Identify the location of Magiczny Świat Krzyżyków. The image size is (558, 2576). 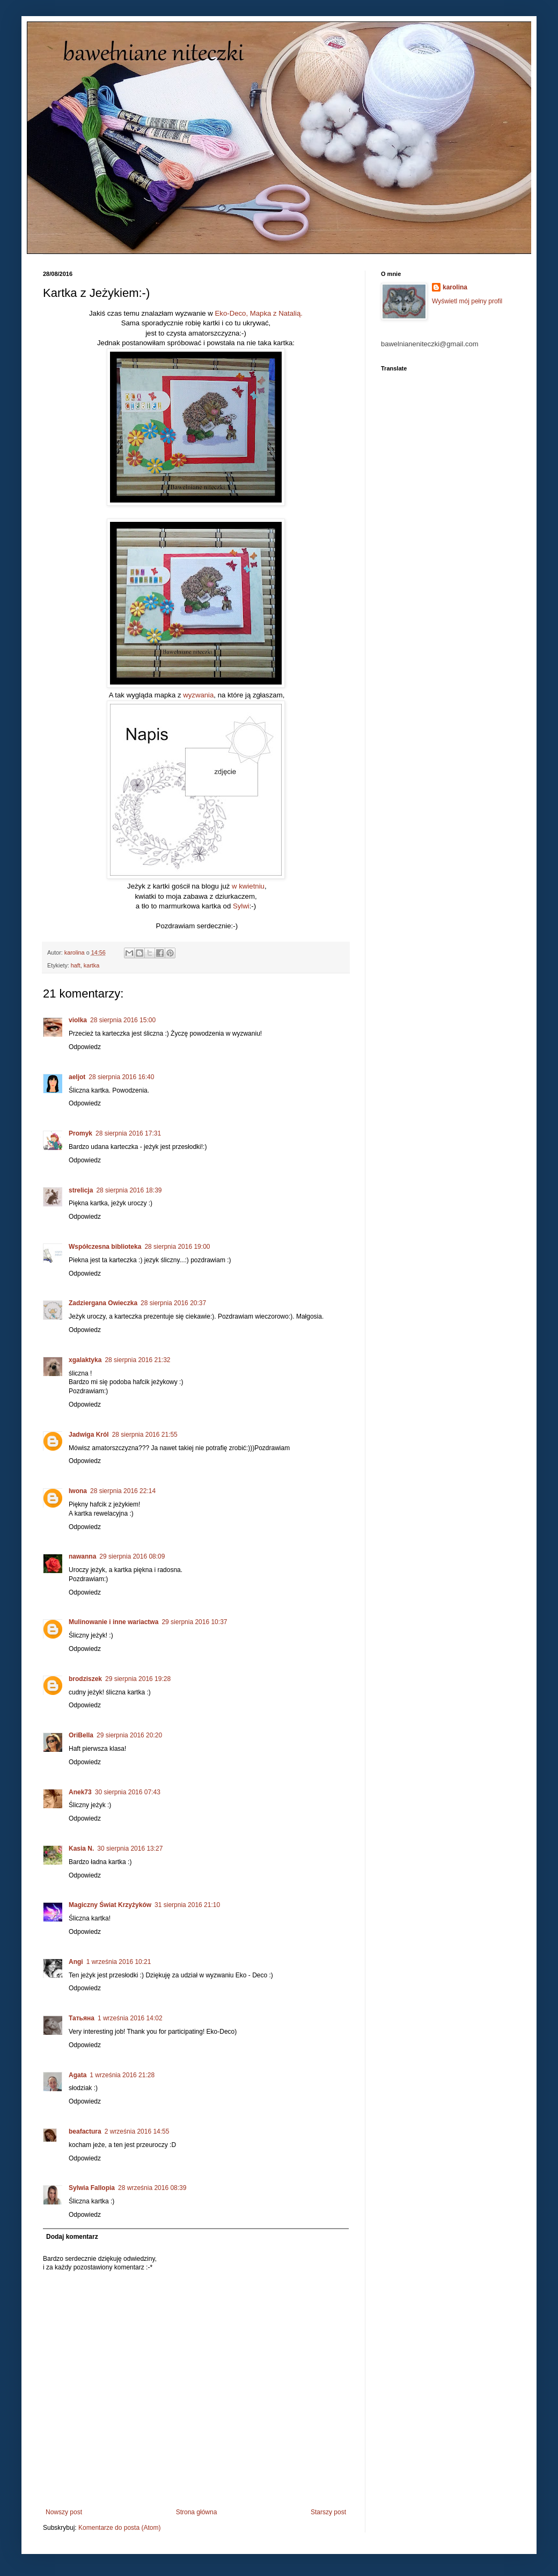
(110, 1905).